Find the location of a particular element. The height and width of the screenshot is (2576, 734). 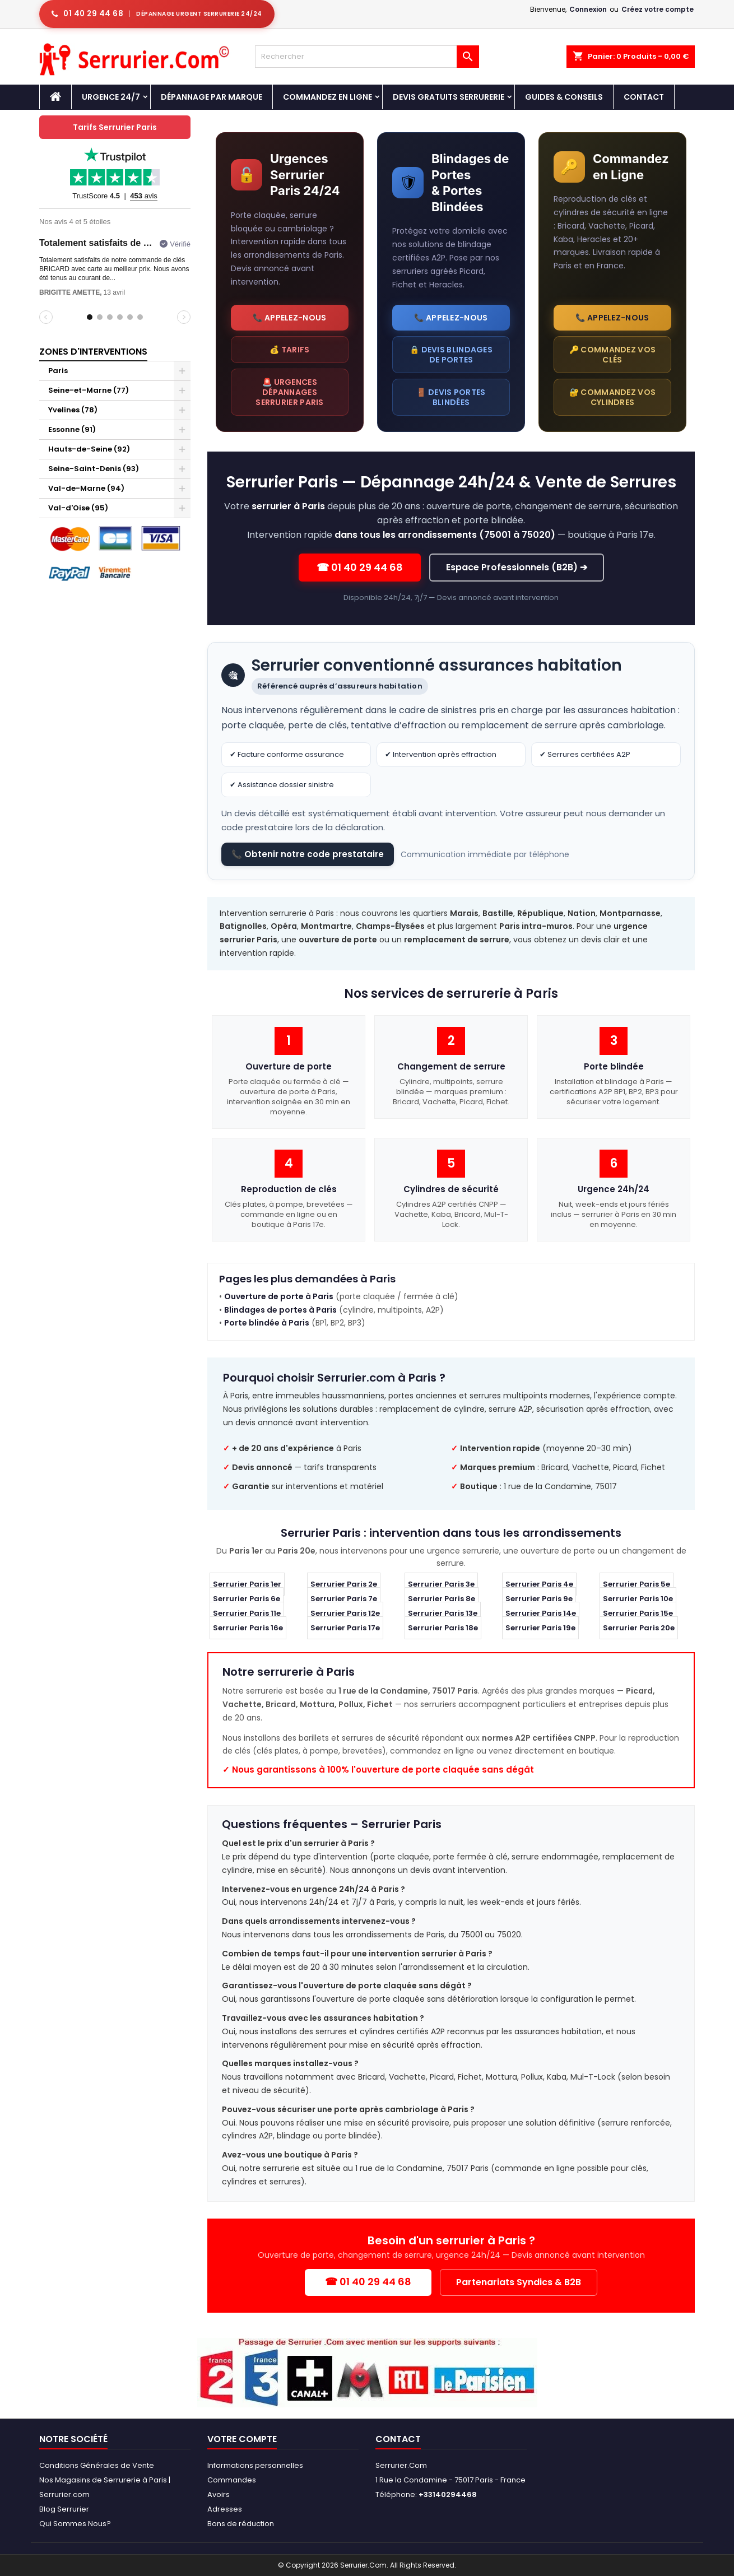

Serrurier Paris 9e is located at coordinates (539, 1599).